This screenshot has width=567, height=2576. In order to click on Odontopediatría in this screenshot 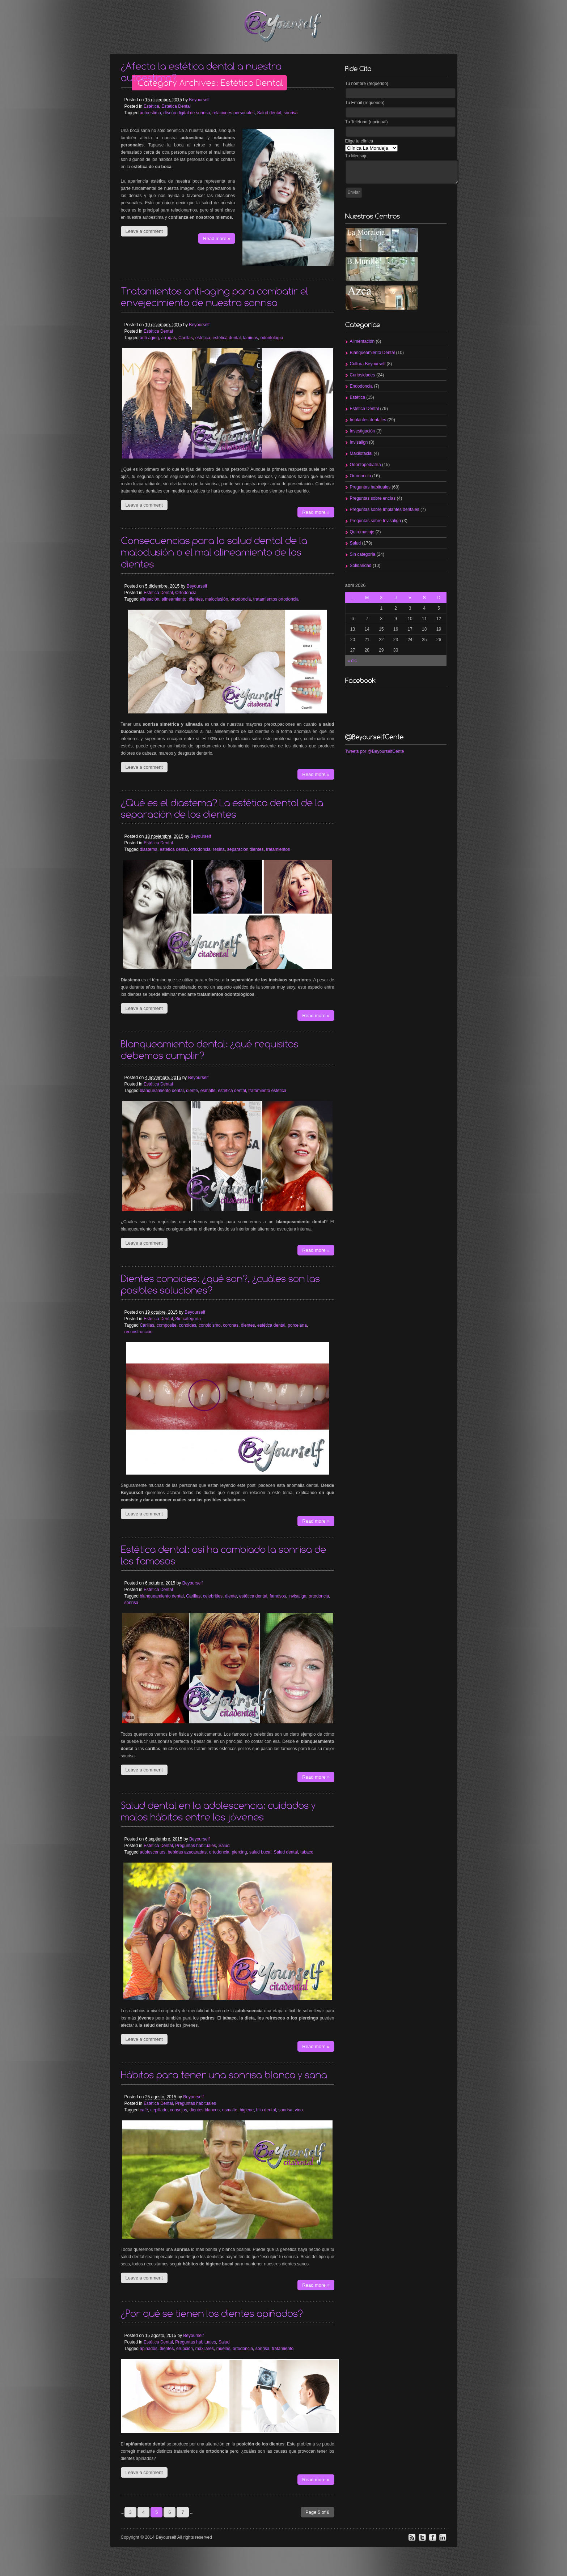, I will do `click(365, 464)`.